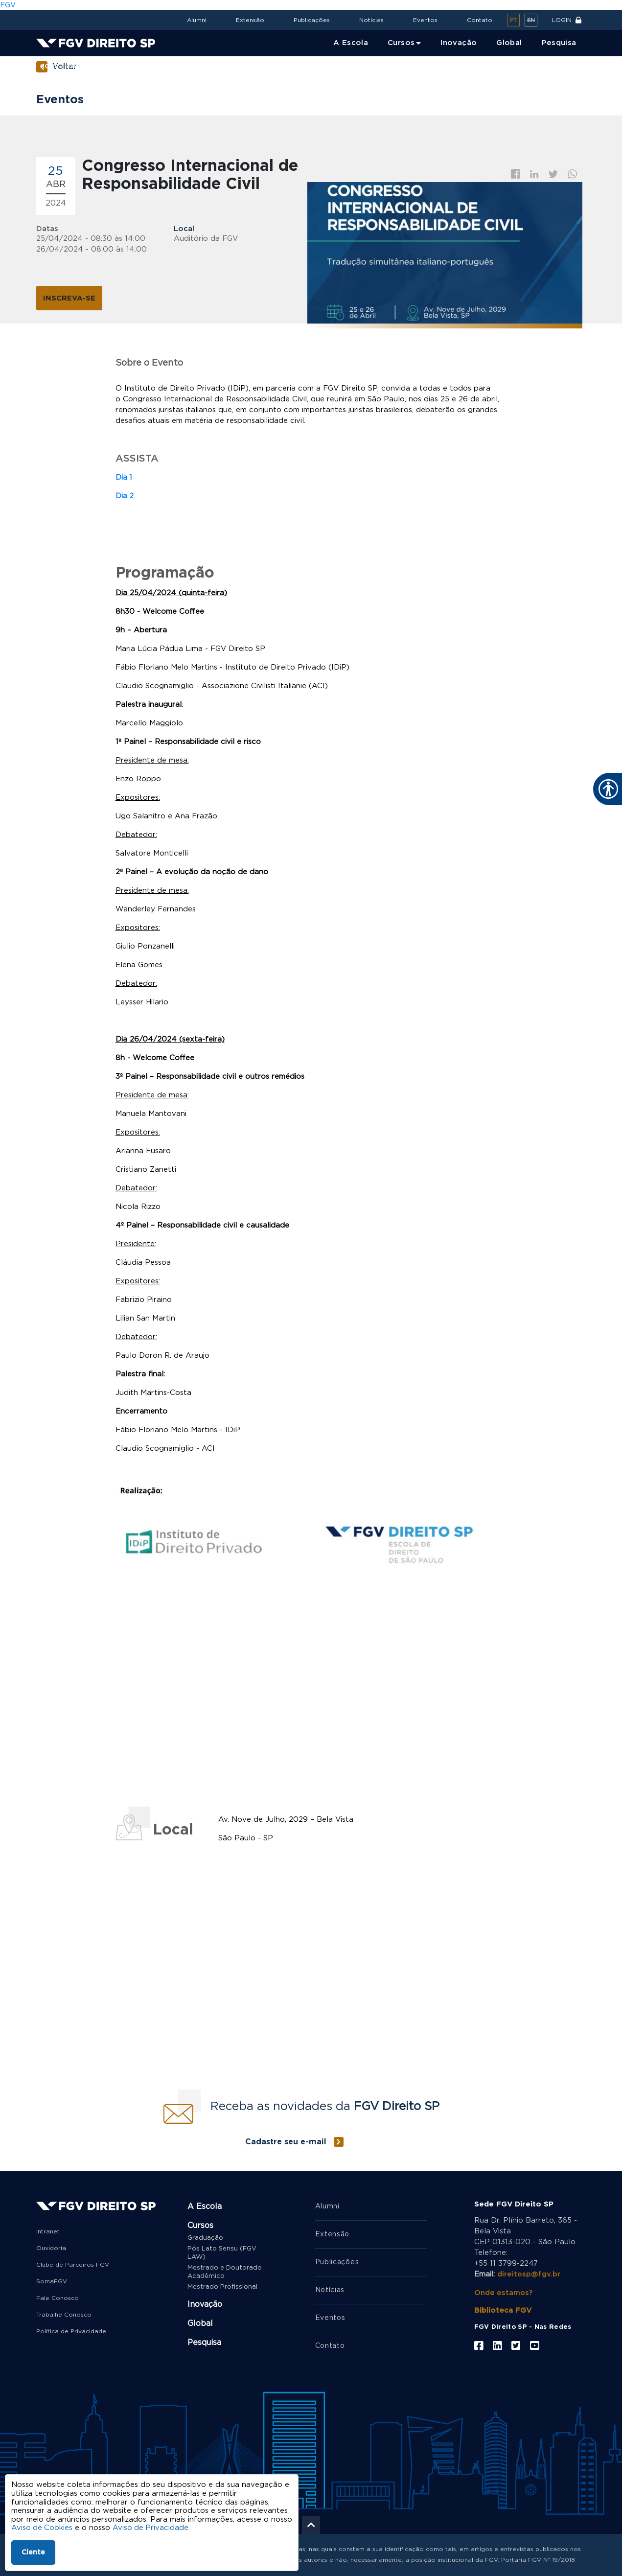 Image resolution: width=622 pixels, height=2576 pixels. I want to click on A Escola [menuitem], so click(350, 42).